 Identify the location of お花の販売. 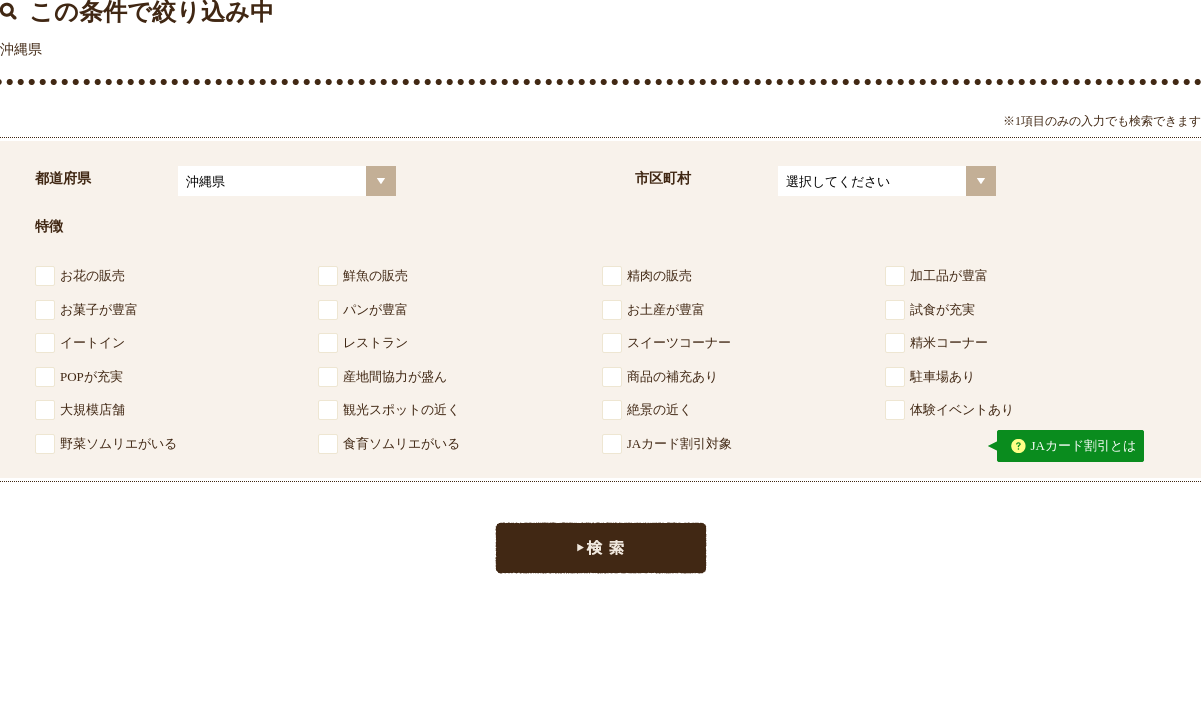
(92, 275).